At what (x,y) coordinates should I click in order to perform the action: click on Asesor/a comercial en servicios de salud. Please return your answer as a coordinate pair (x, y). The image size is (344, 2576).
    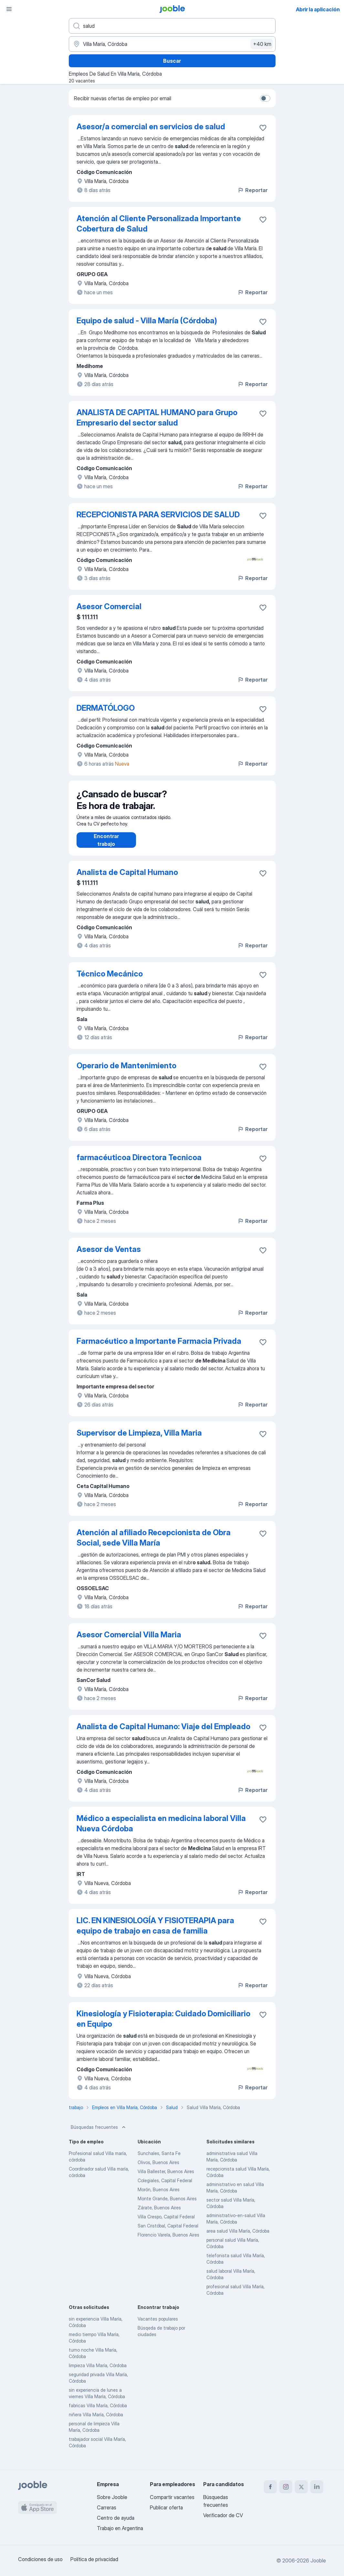
    Looking at the image, I should click on (151, 126).